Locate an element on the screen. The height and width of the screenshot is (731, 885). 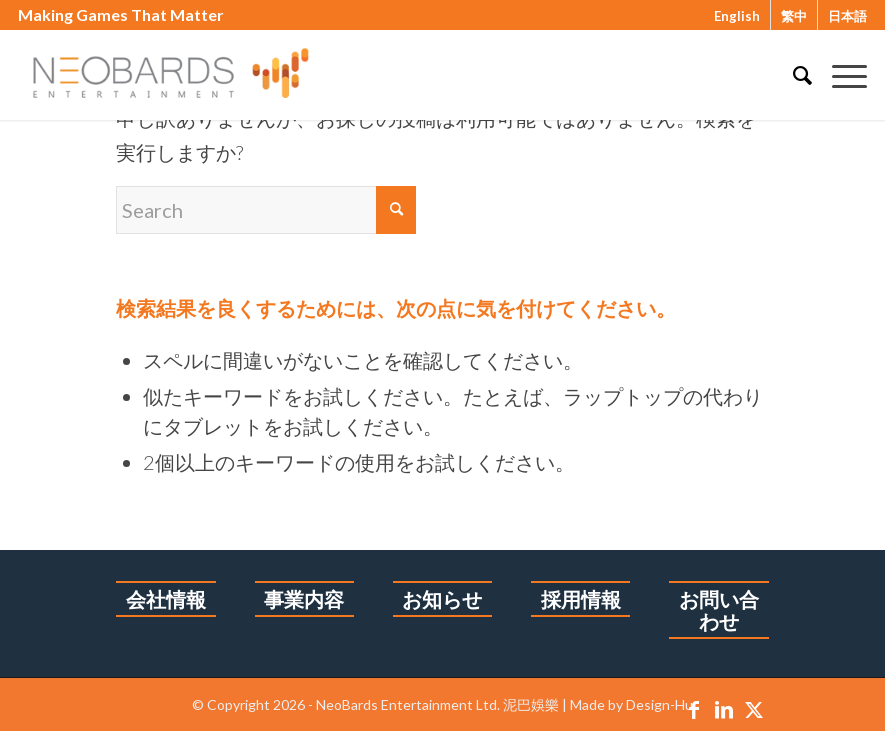
事業内容 is located at coordinates (304, 599).